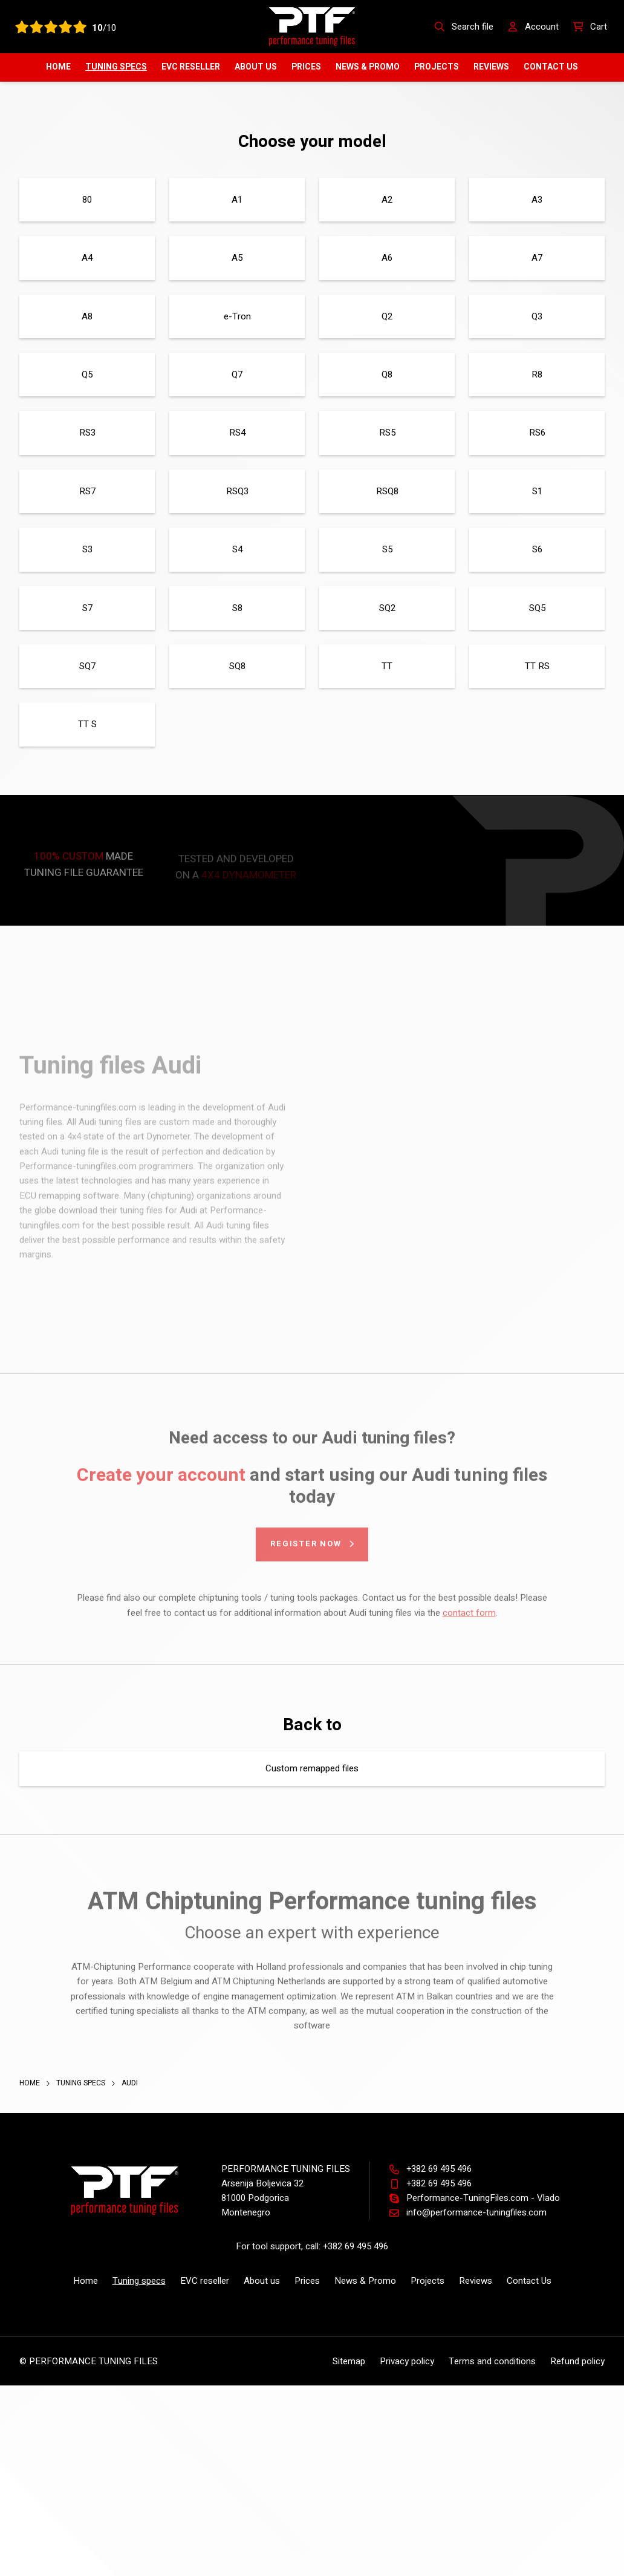  What do you see at coordinates (536, 199) in the screenshot?
I see `A3` at bounding box center [536, 199].